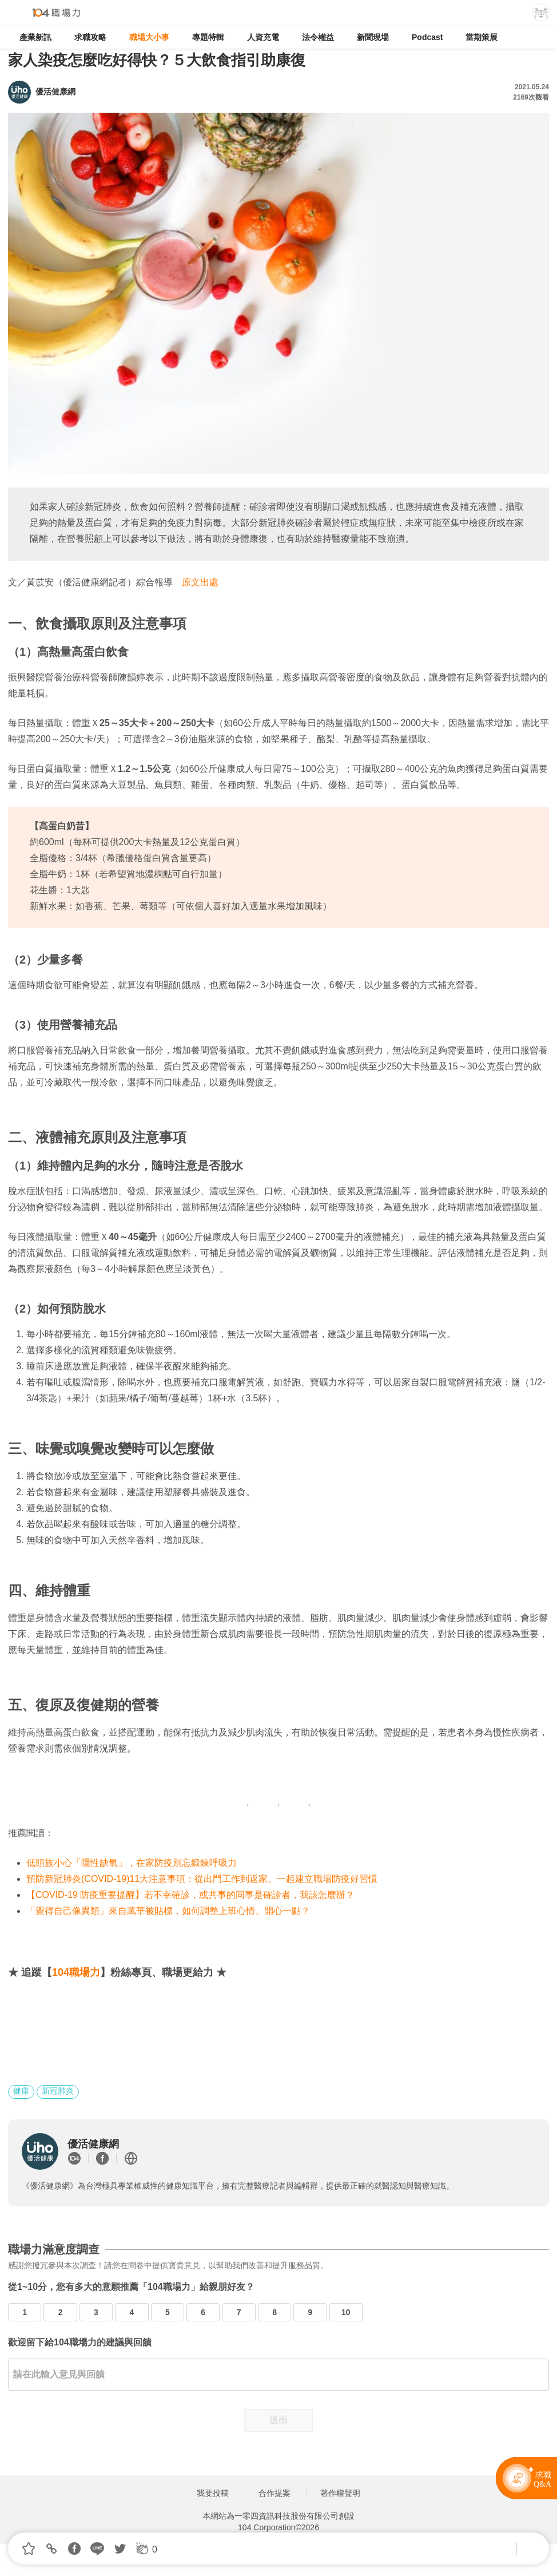  I want to click on Podcast, so click(427, 37).